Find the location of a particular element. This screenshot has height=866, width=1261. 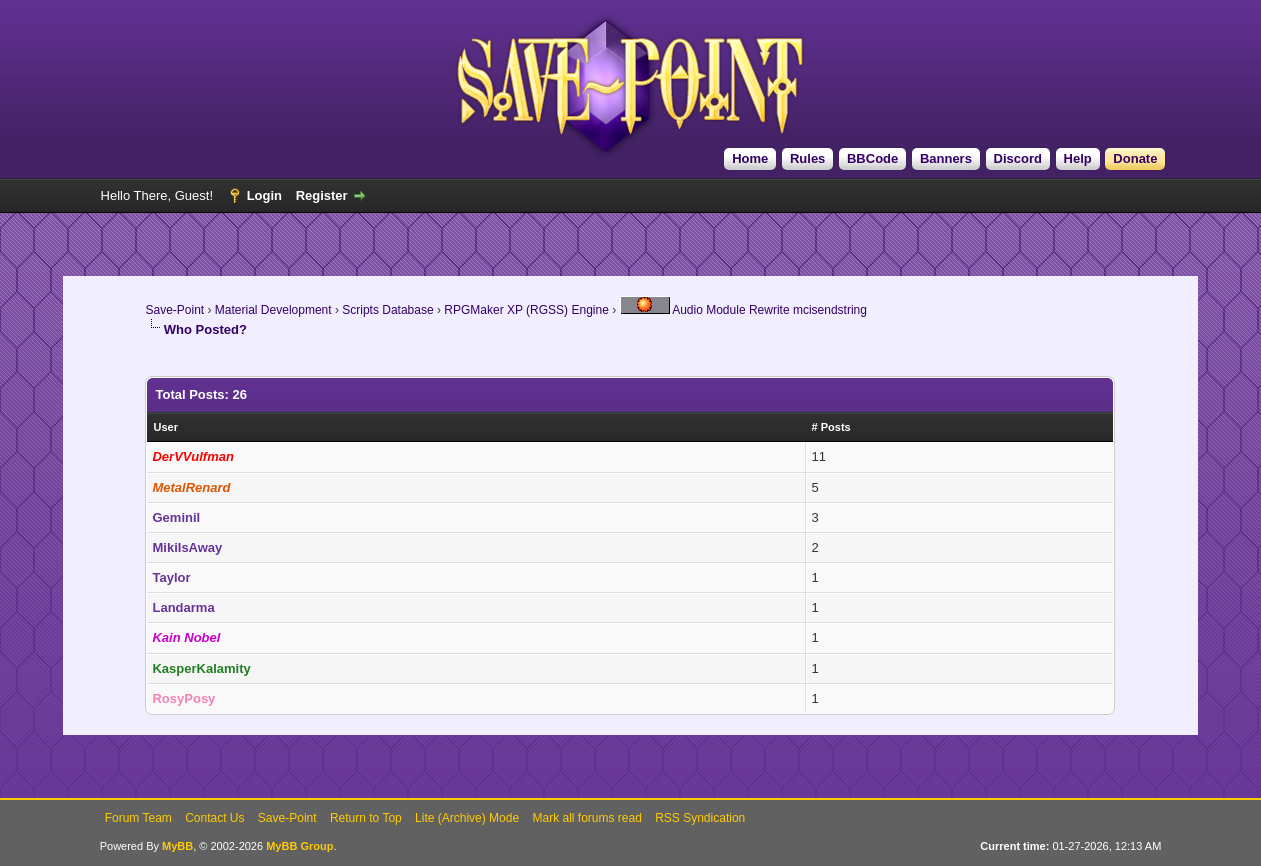

Register is located at coordinates (322, 195).